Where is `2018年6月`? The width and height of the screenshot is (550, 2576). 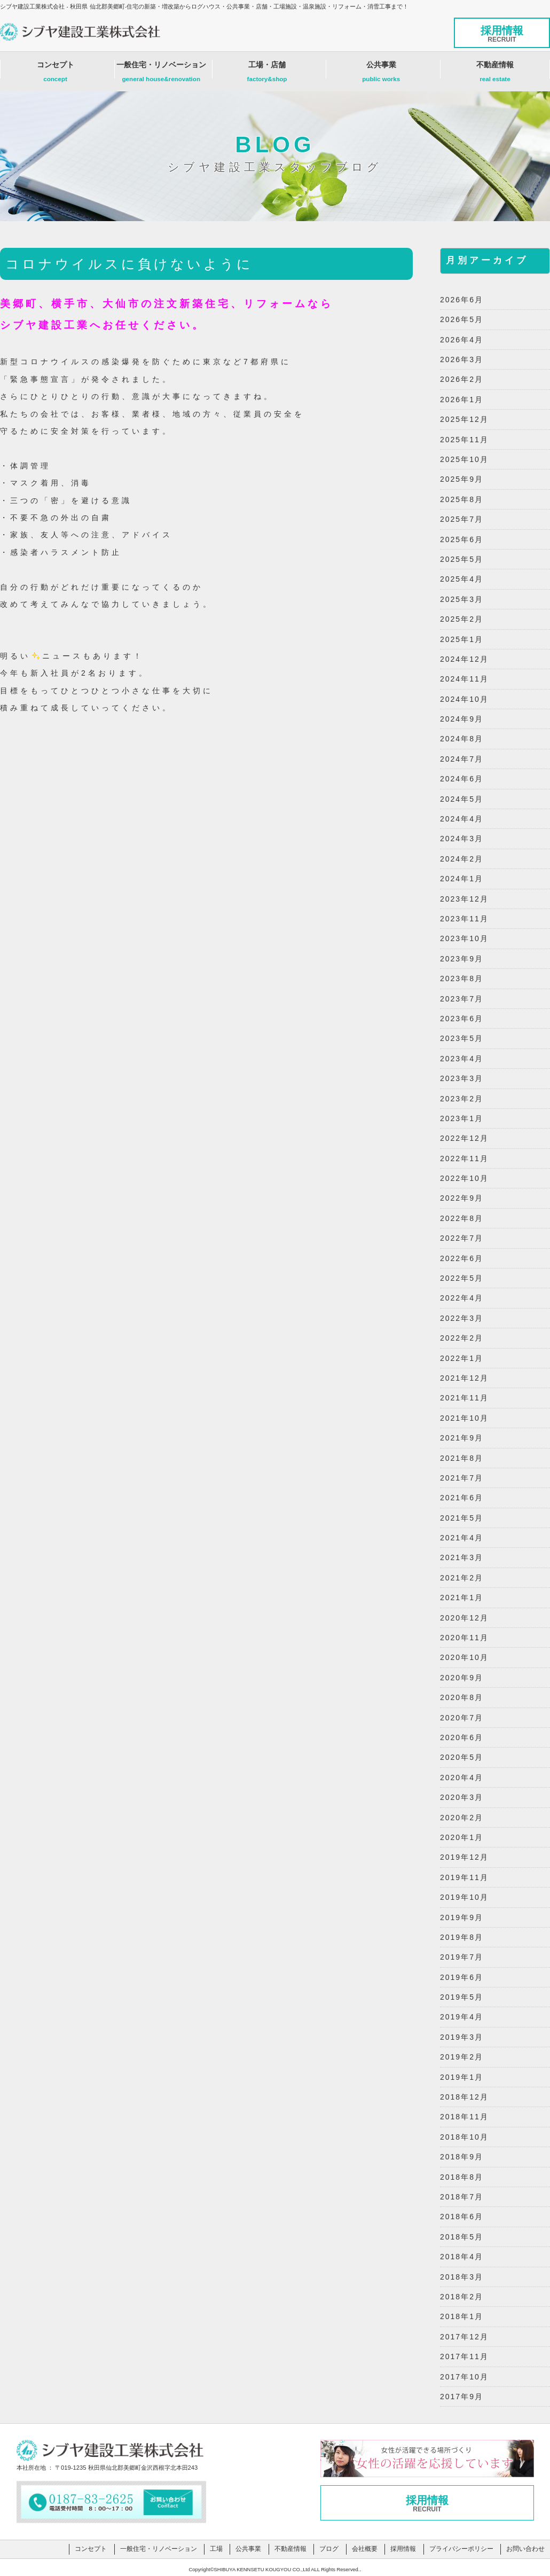 2018年6月 is located at coordinates (461, 2216).